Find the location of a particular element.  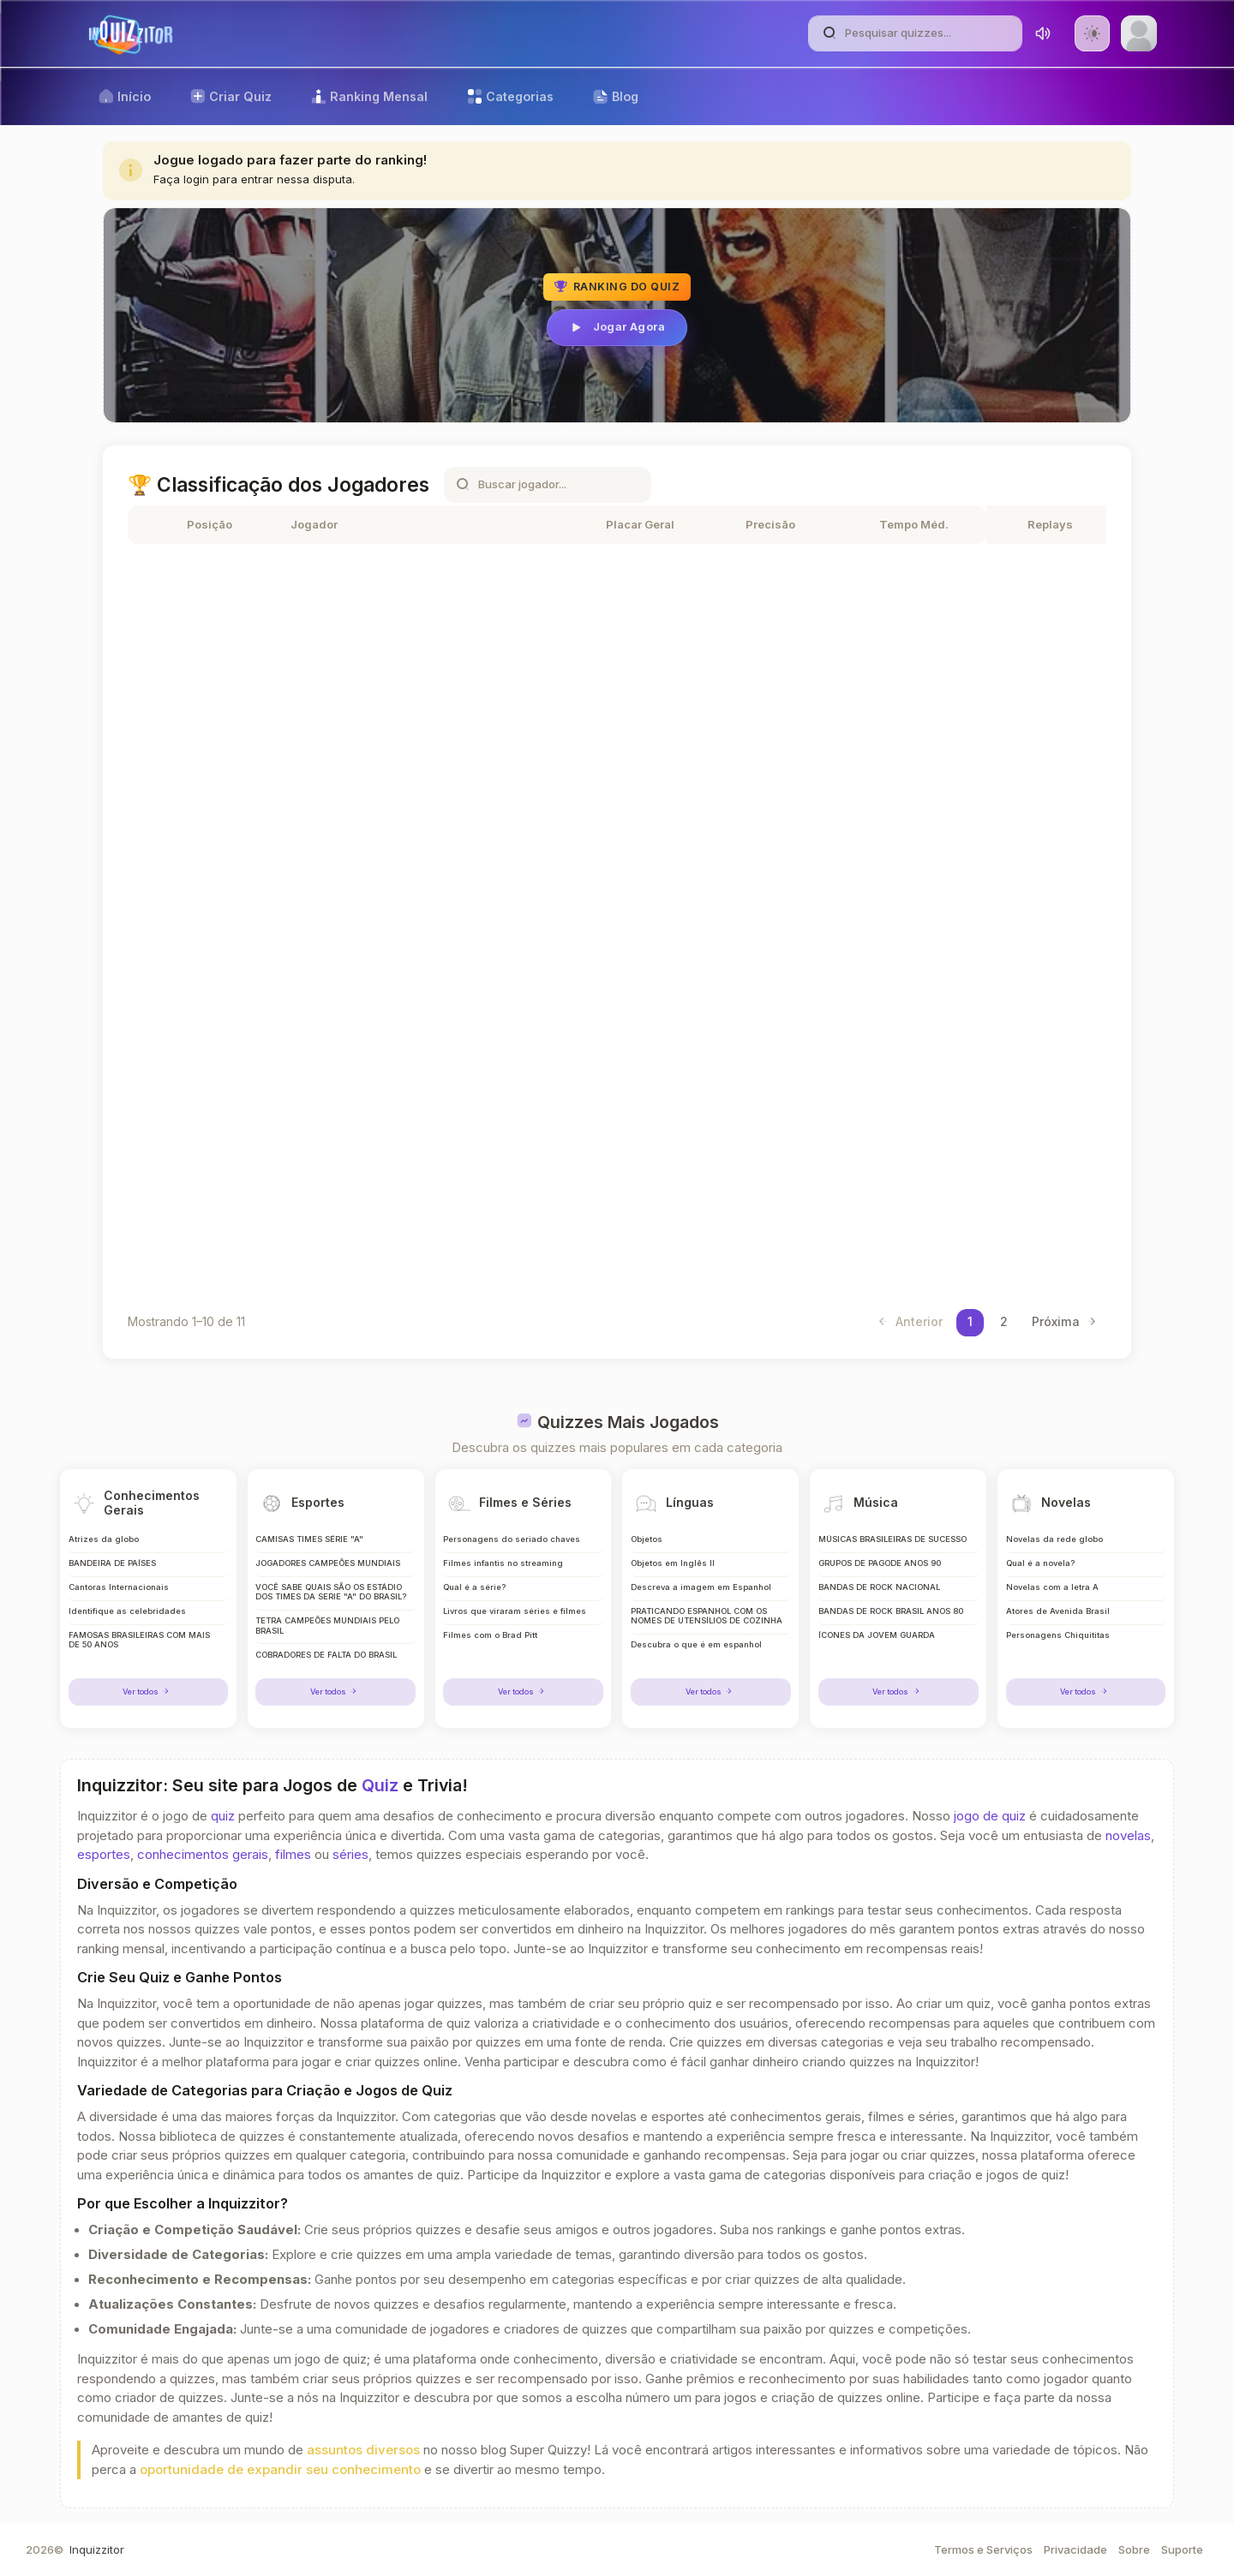

Cantoras Internacionais is located at coordinates (118, 1576).